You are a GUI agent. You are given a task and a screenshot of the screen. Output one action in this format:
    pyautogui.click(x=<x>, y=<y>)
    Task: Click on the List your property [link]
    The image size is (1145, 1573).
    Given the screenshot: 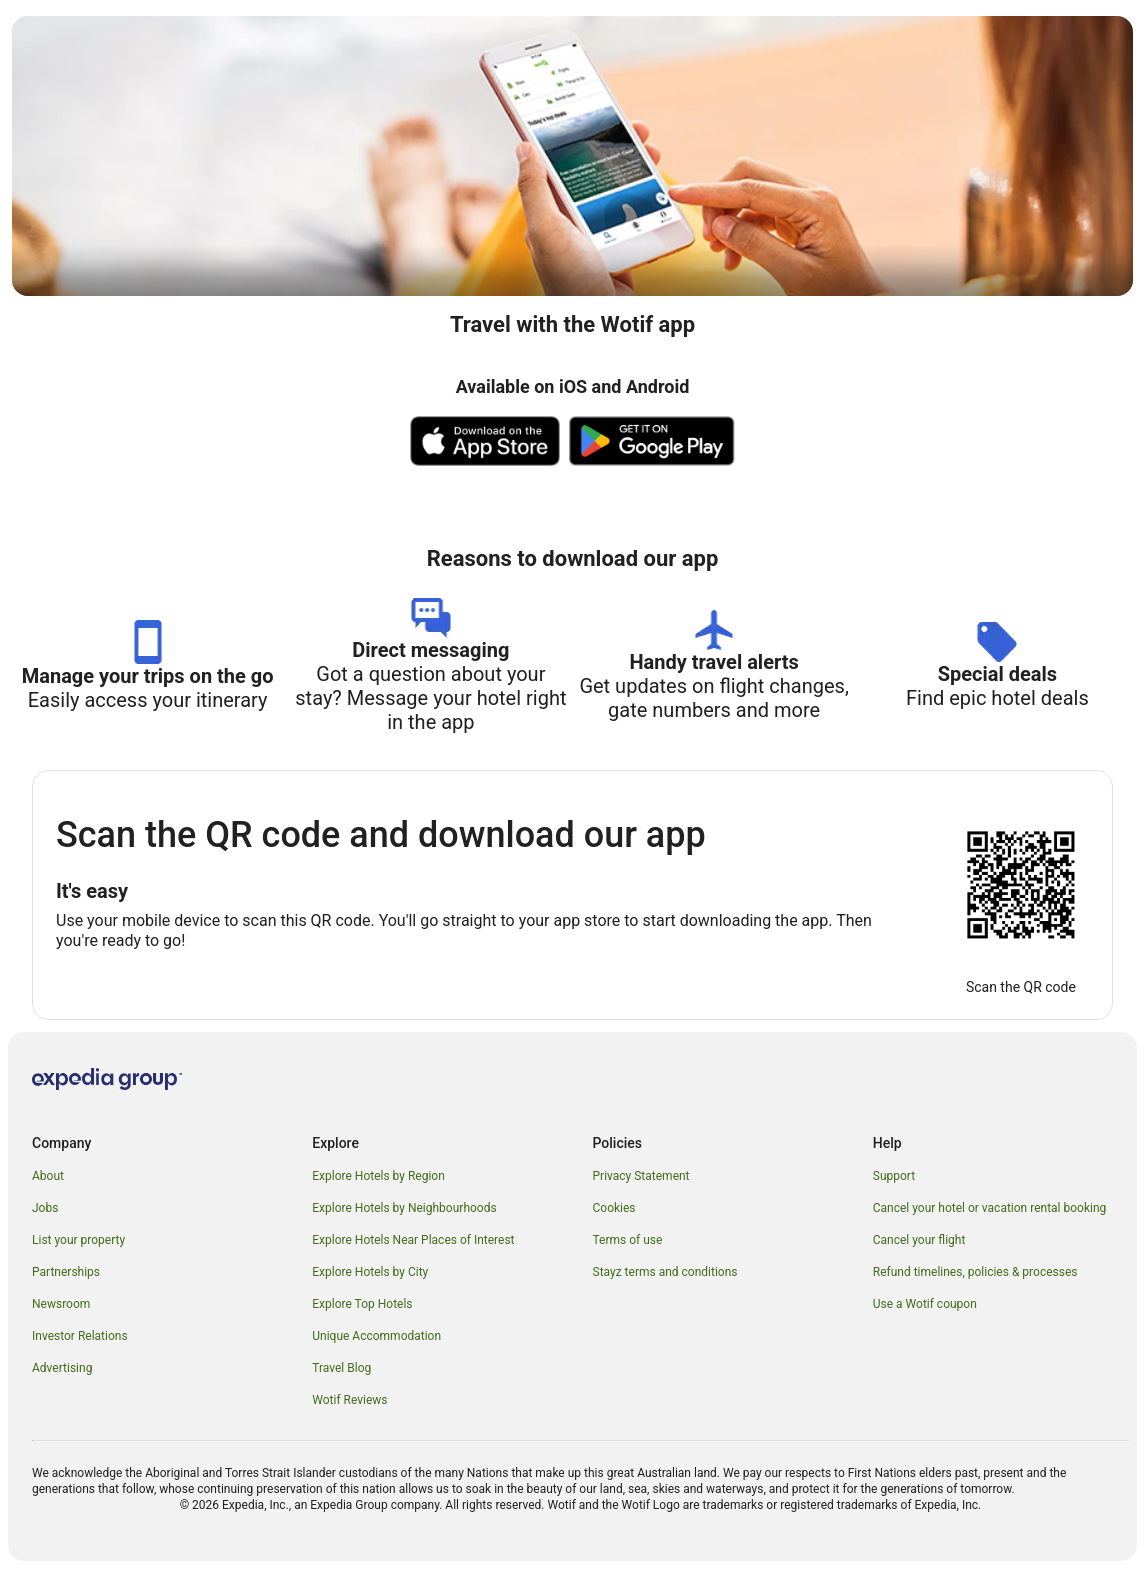 What is the action you would take?
    pyautogui.click(x=78, y=1240)
    